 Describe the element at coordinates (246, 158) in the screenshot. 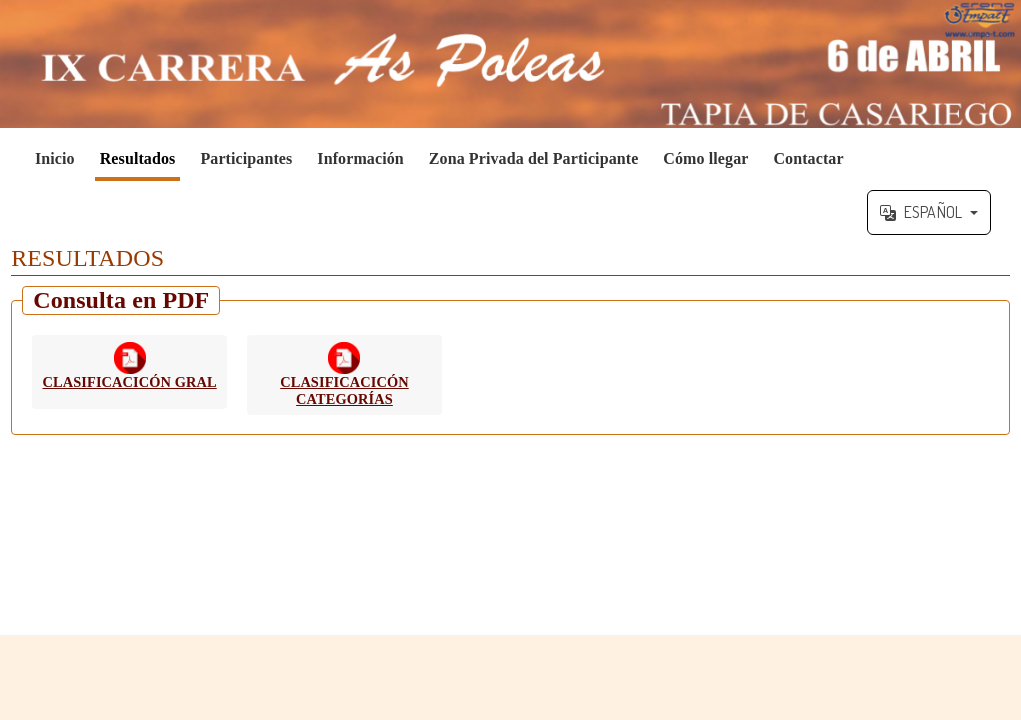

I see `Participantes` at that location.